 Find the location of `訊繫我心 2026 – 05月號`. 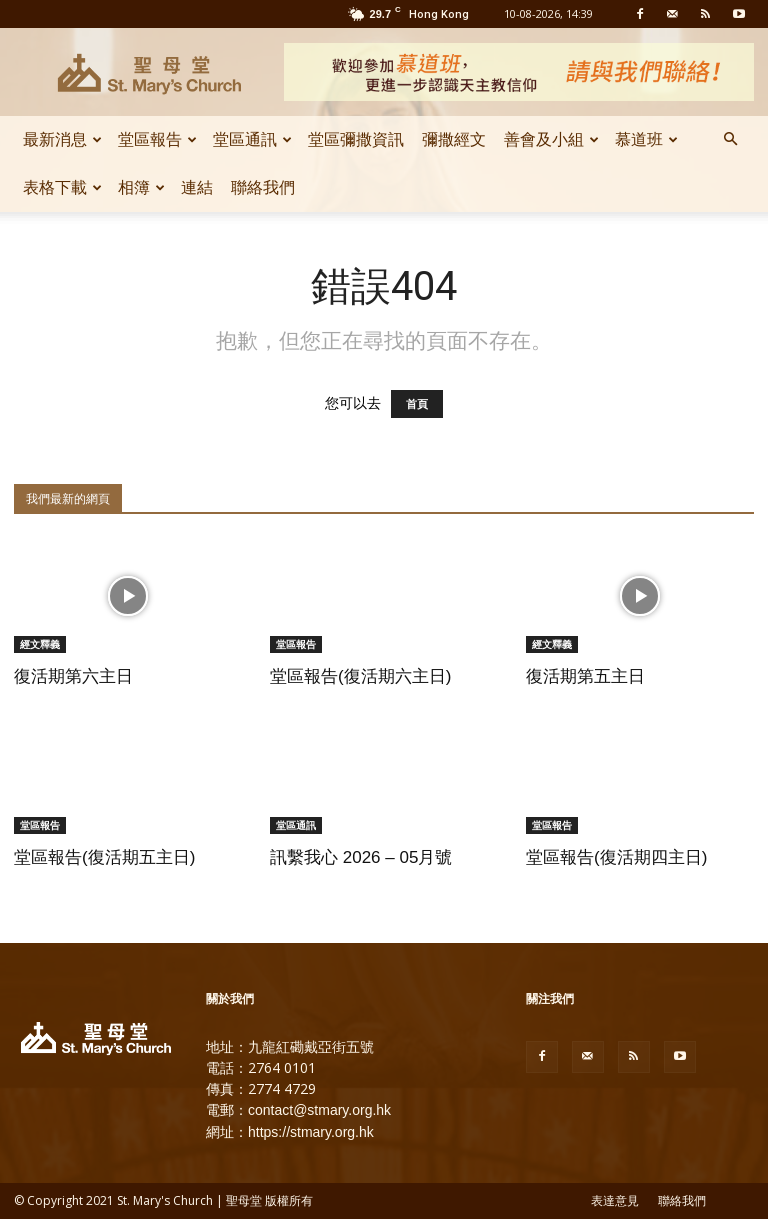

訊繫我心 2026 – 05月號 is located at coordinates (361, 857).